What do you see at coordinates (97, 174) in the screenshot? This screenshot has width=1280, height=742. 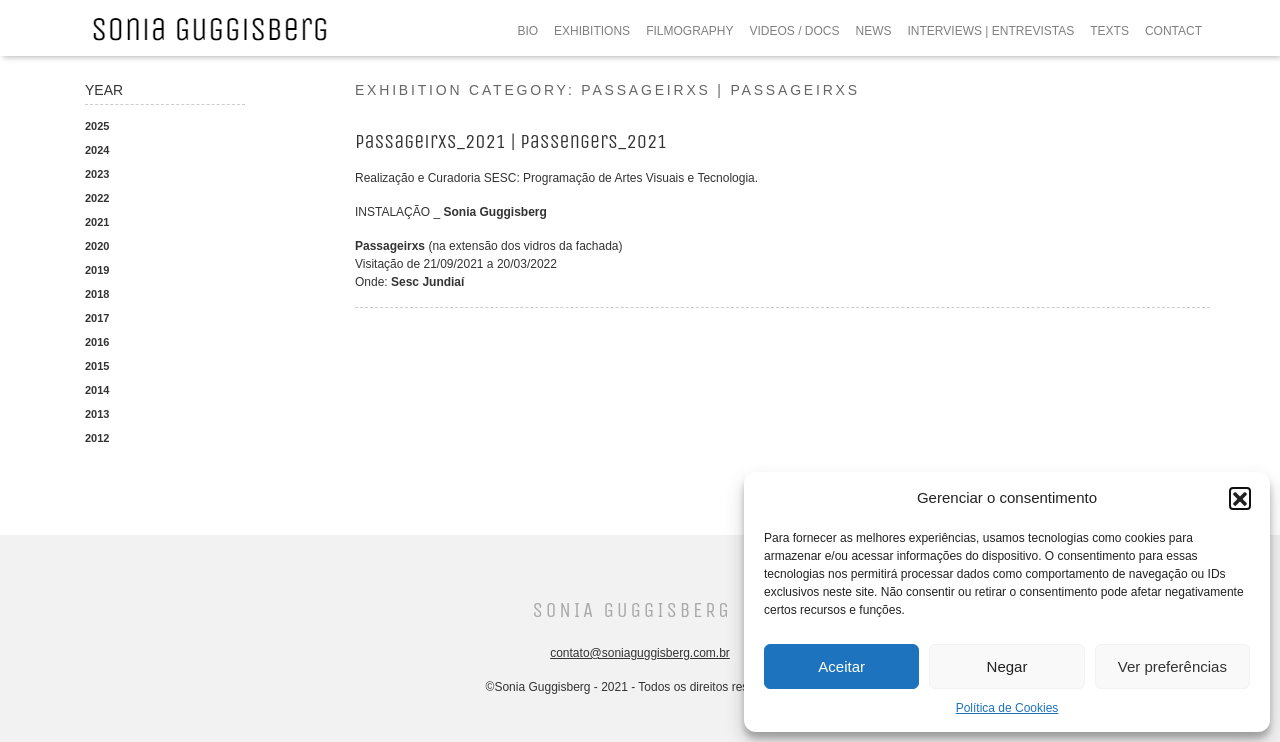 I see `2023` at bounding box center [97, 174].